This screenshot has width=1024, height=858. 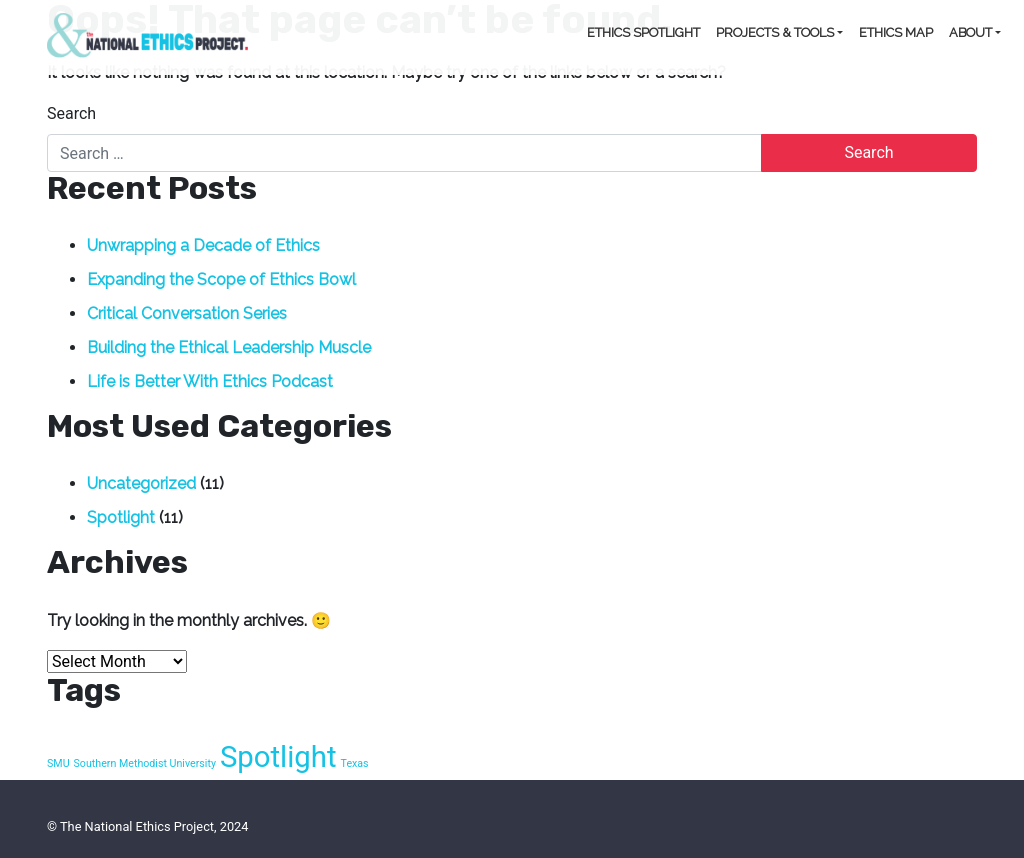 What do you see at coordinates (970, 32) in the screenshot?
I see `About` at bounding box center [970, 32].